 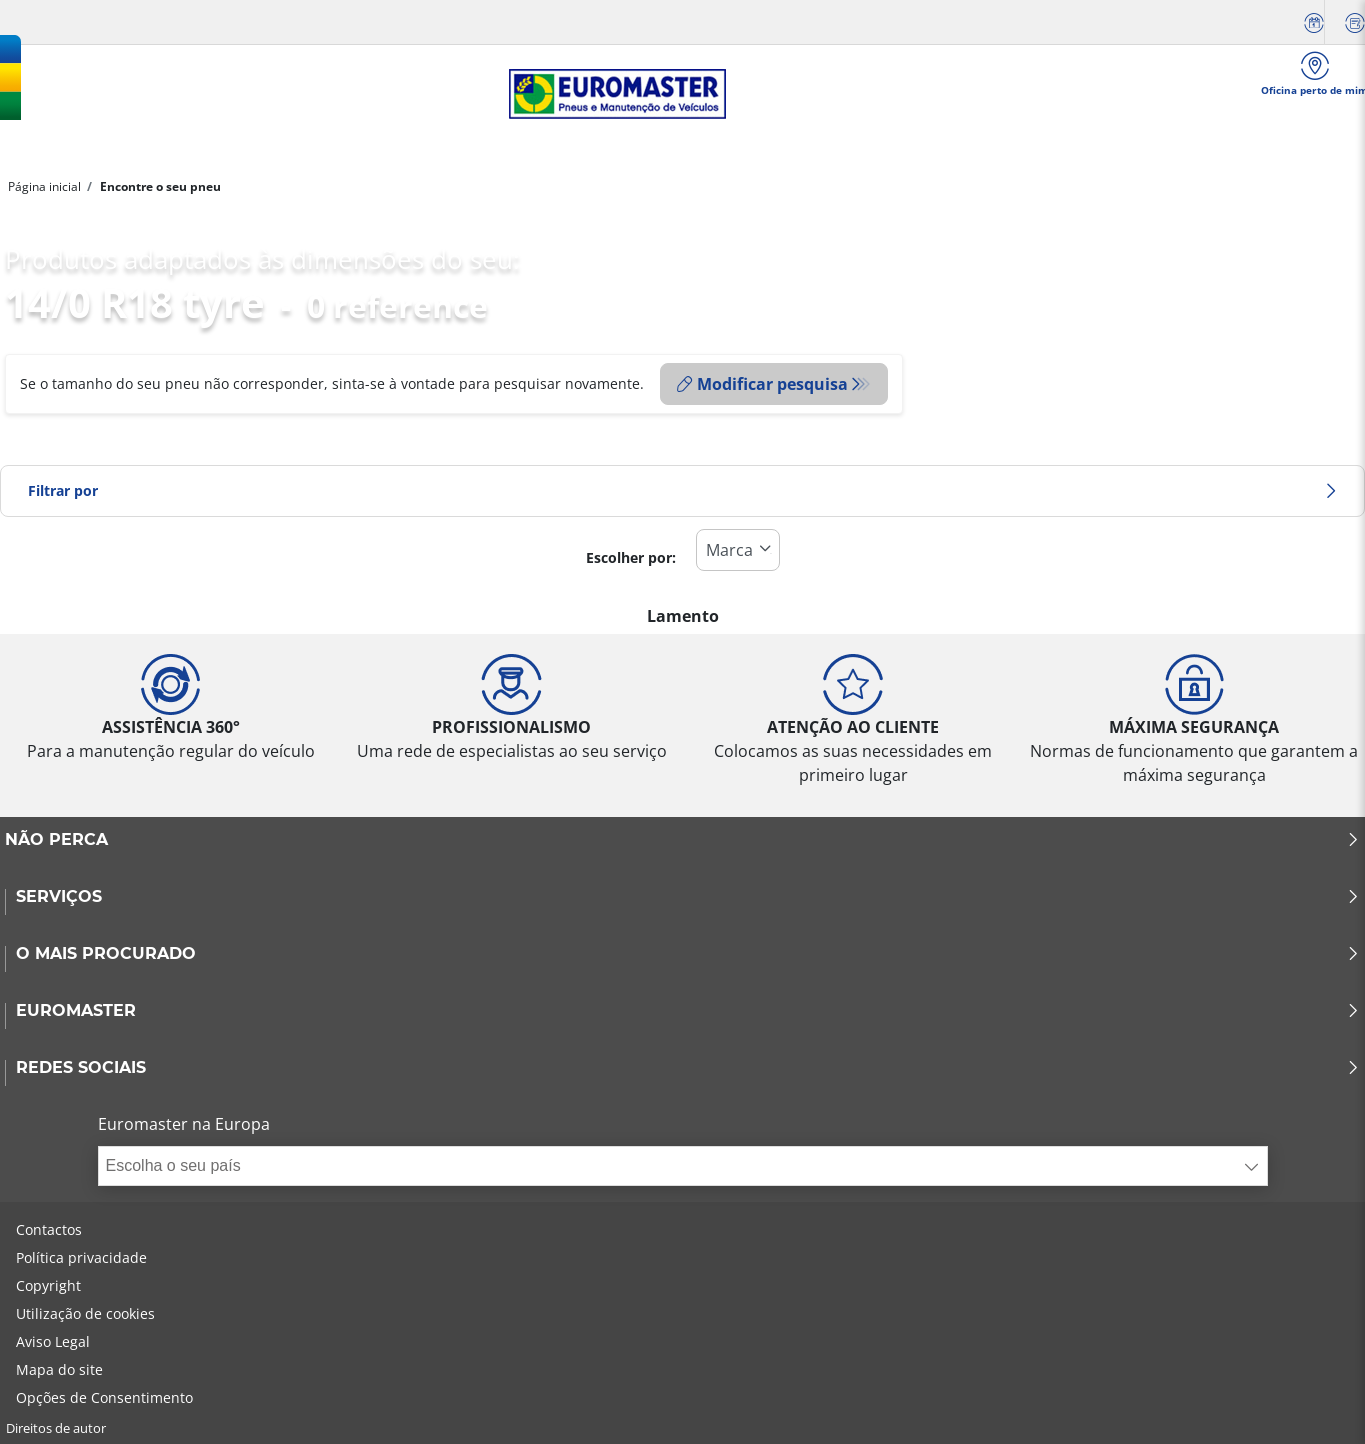 What do you see at coordinates (85, 1313) in the screenshot?
I see `Utilização de cookies` at bounding box center [85, 1313].